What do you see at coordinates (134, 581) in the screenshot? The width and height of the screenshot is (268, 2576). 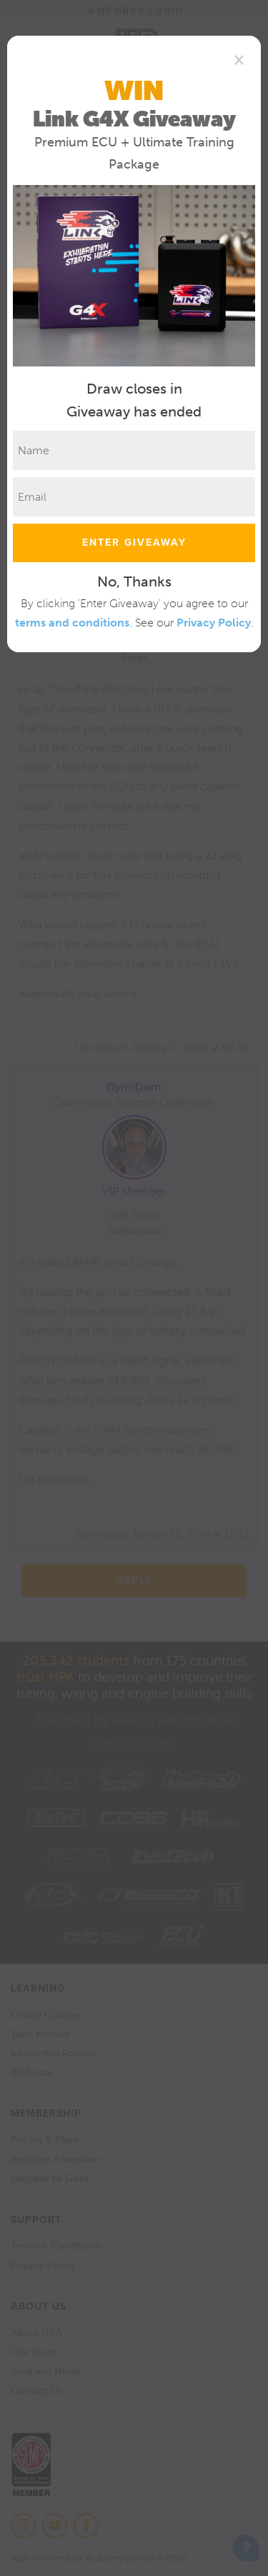 I see `No, Thanks` at bounding box center [134, 581].